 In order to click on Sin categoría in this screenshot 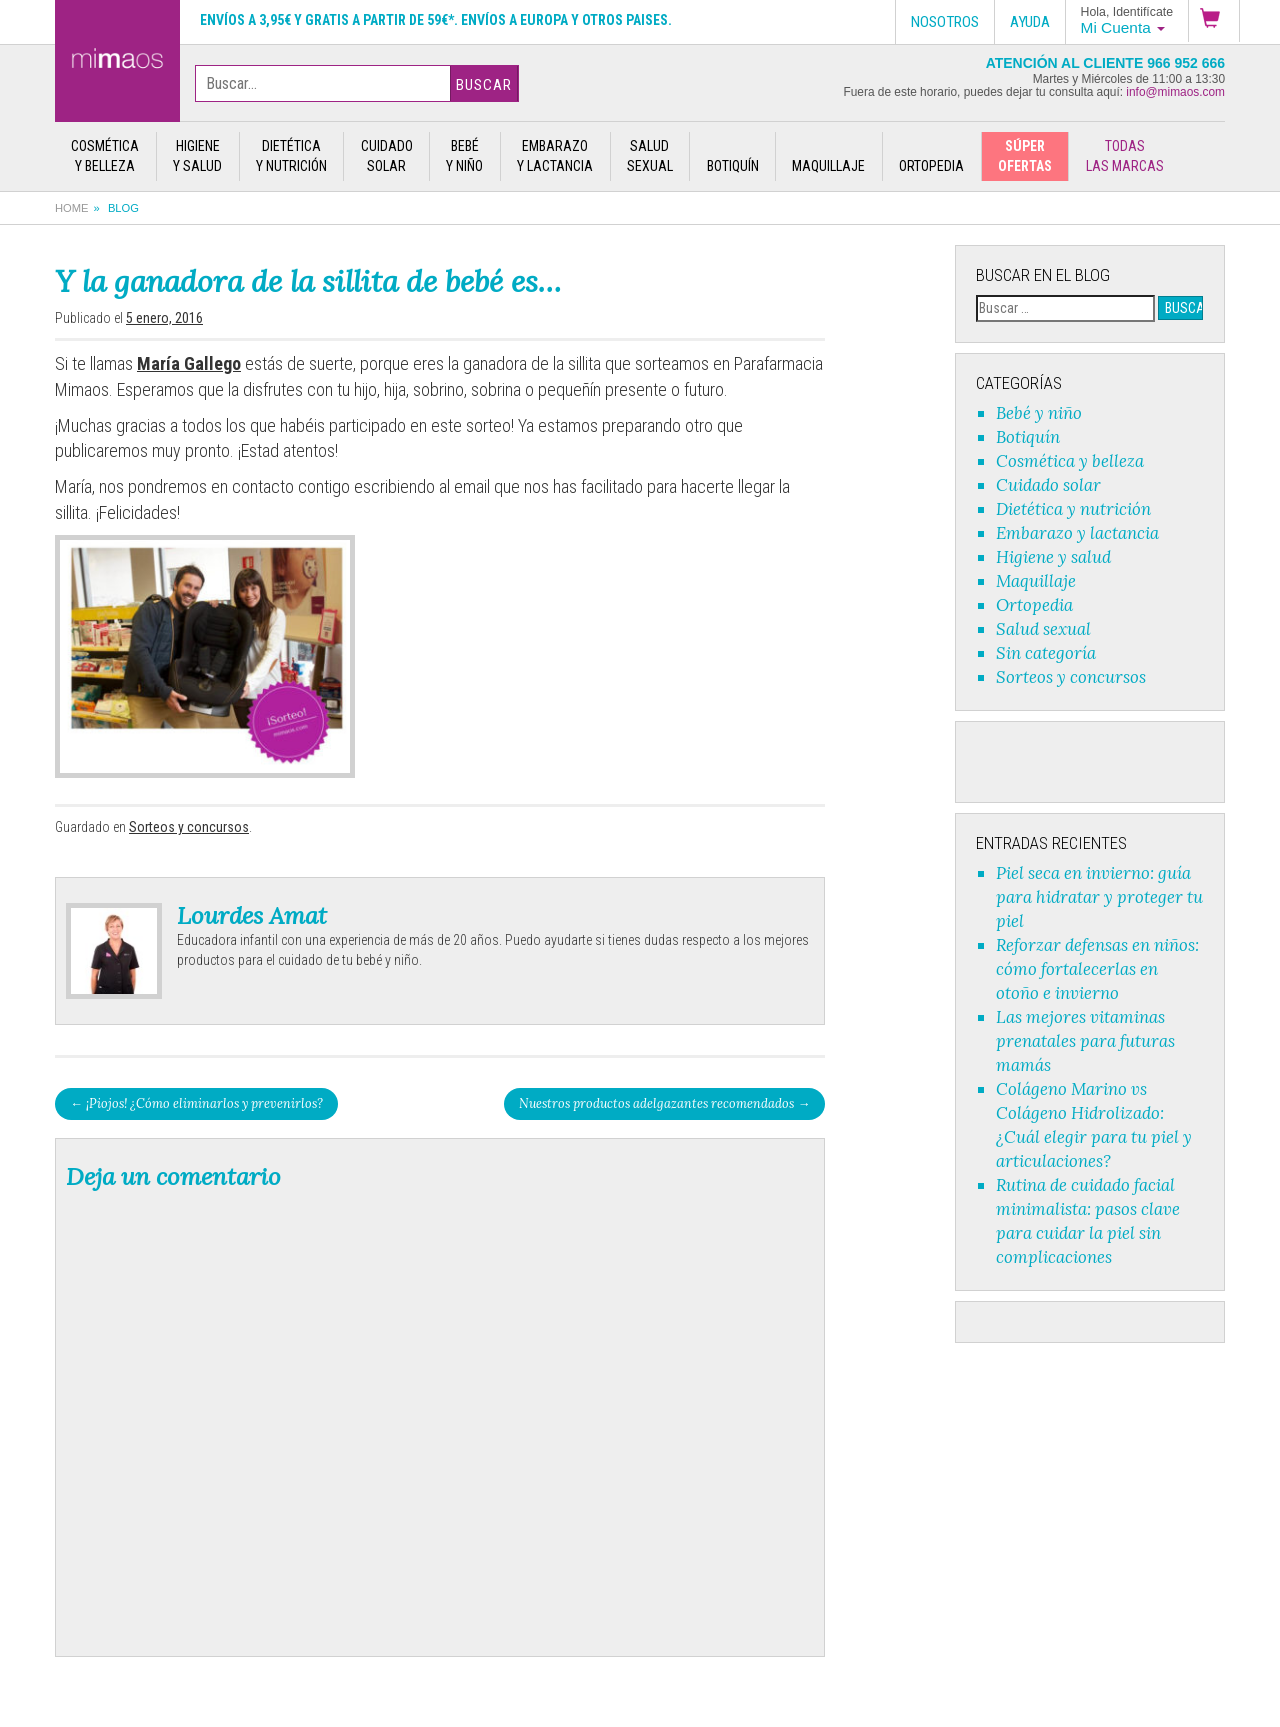, I will do `click(1046, 653)`.